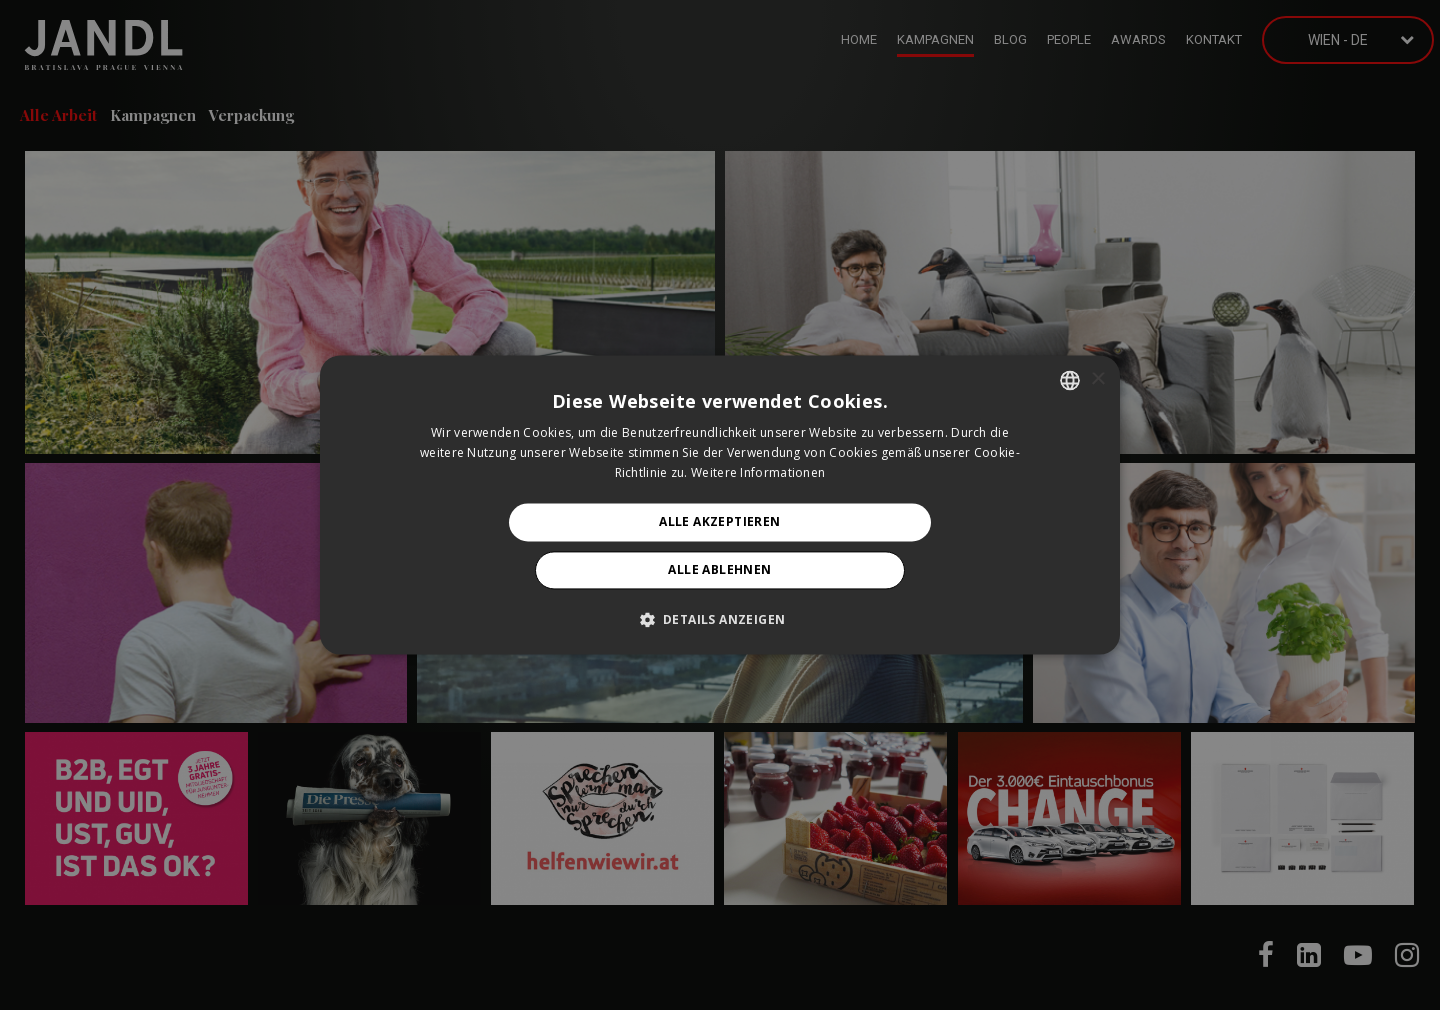  I want to click on Weitere Informationen [Prečítať viac, opens a new window], so click(758, 472).